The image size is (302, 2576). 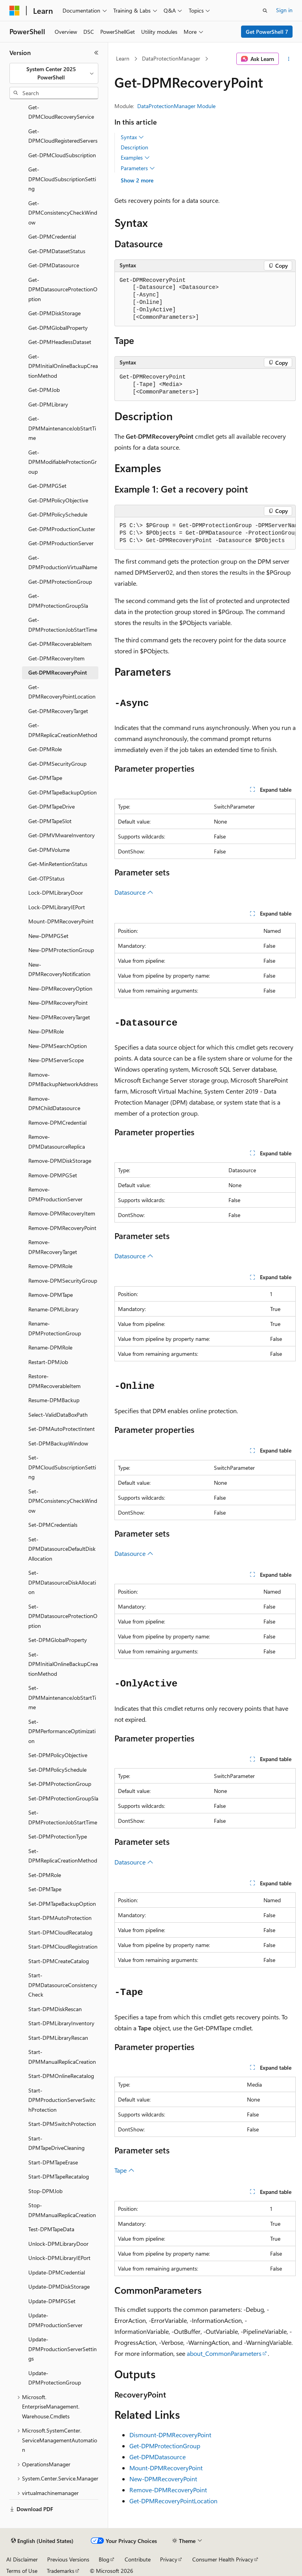 I want to click on Get-DPMCredential [treeitem], so click(x=52, y=236).